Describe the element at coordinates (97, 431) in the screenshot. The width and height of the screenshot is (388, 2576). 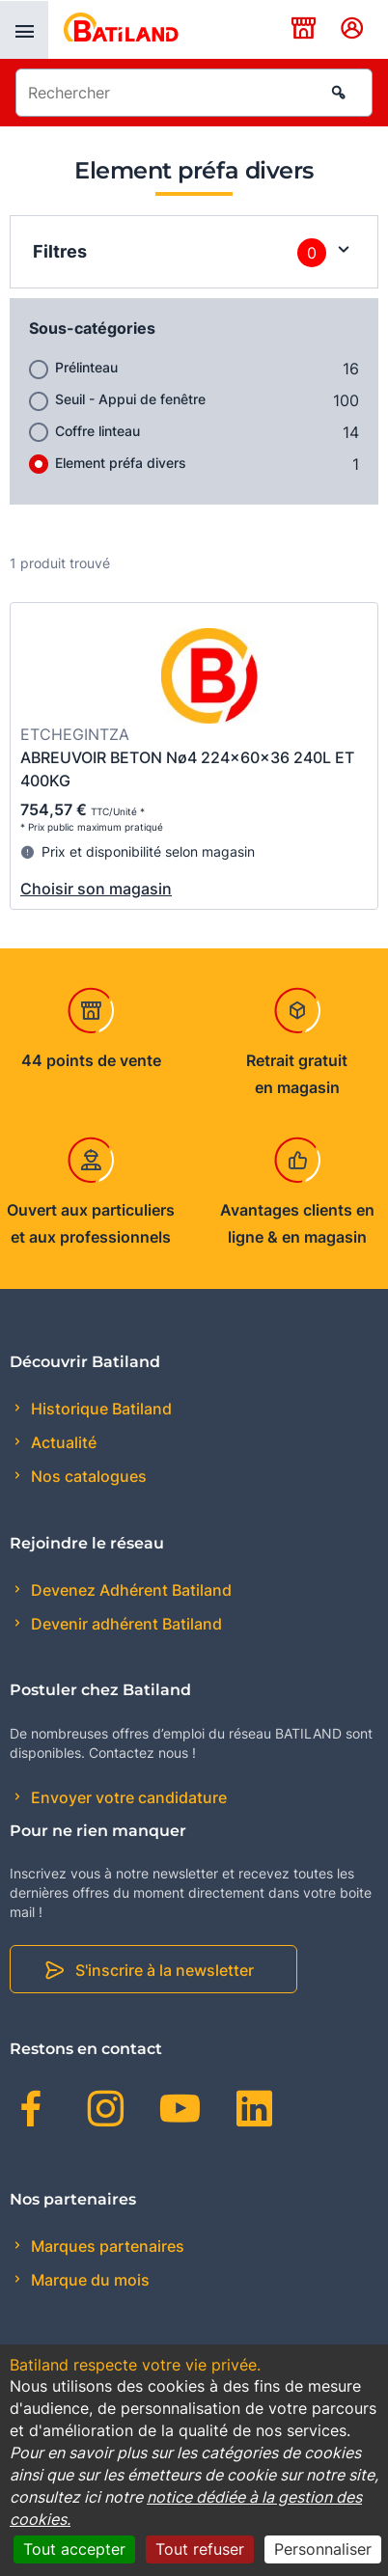
I see `Coffre linteau` at that location.